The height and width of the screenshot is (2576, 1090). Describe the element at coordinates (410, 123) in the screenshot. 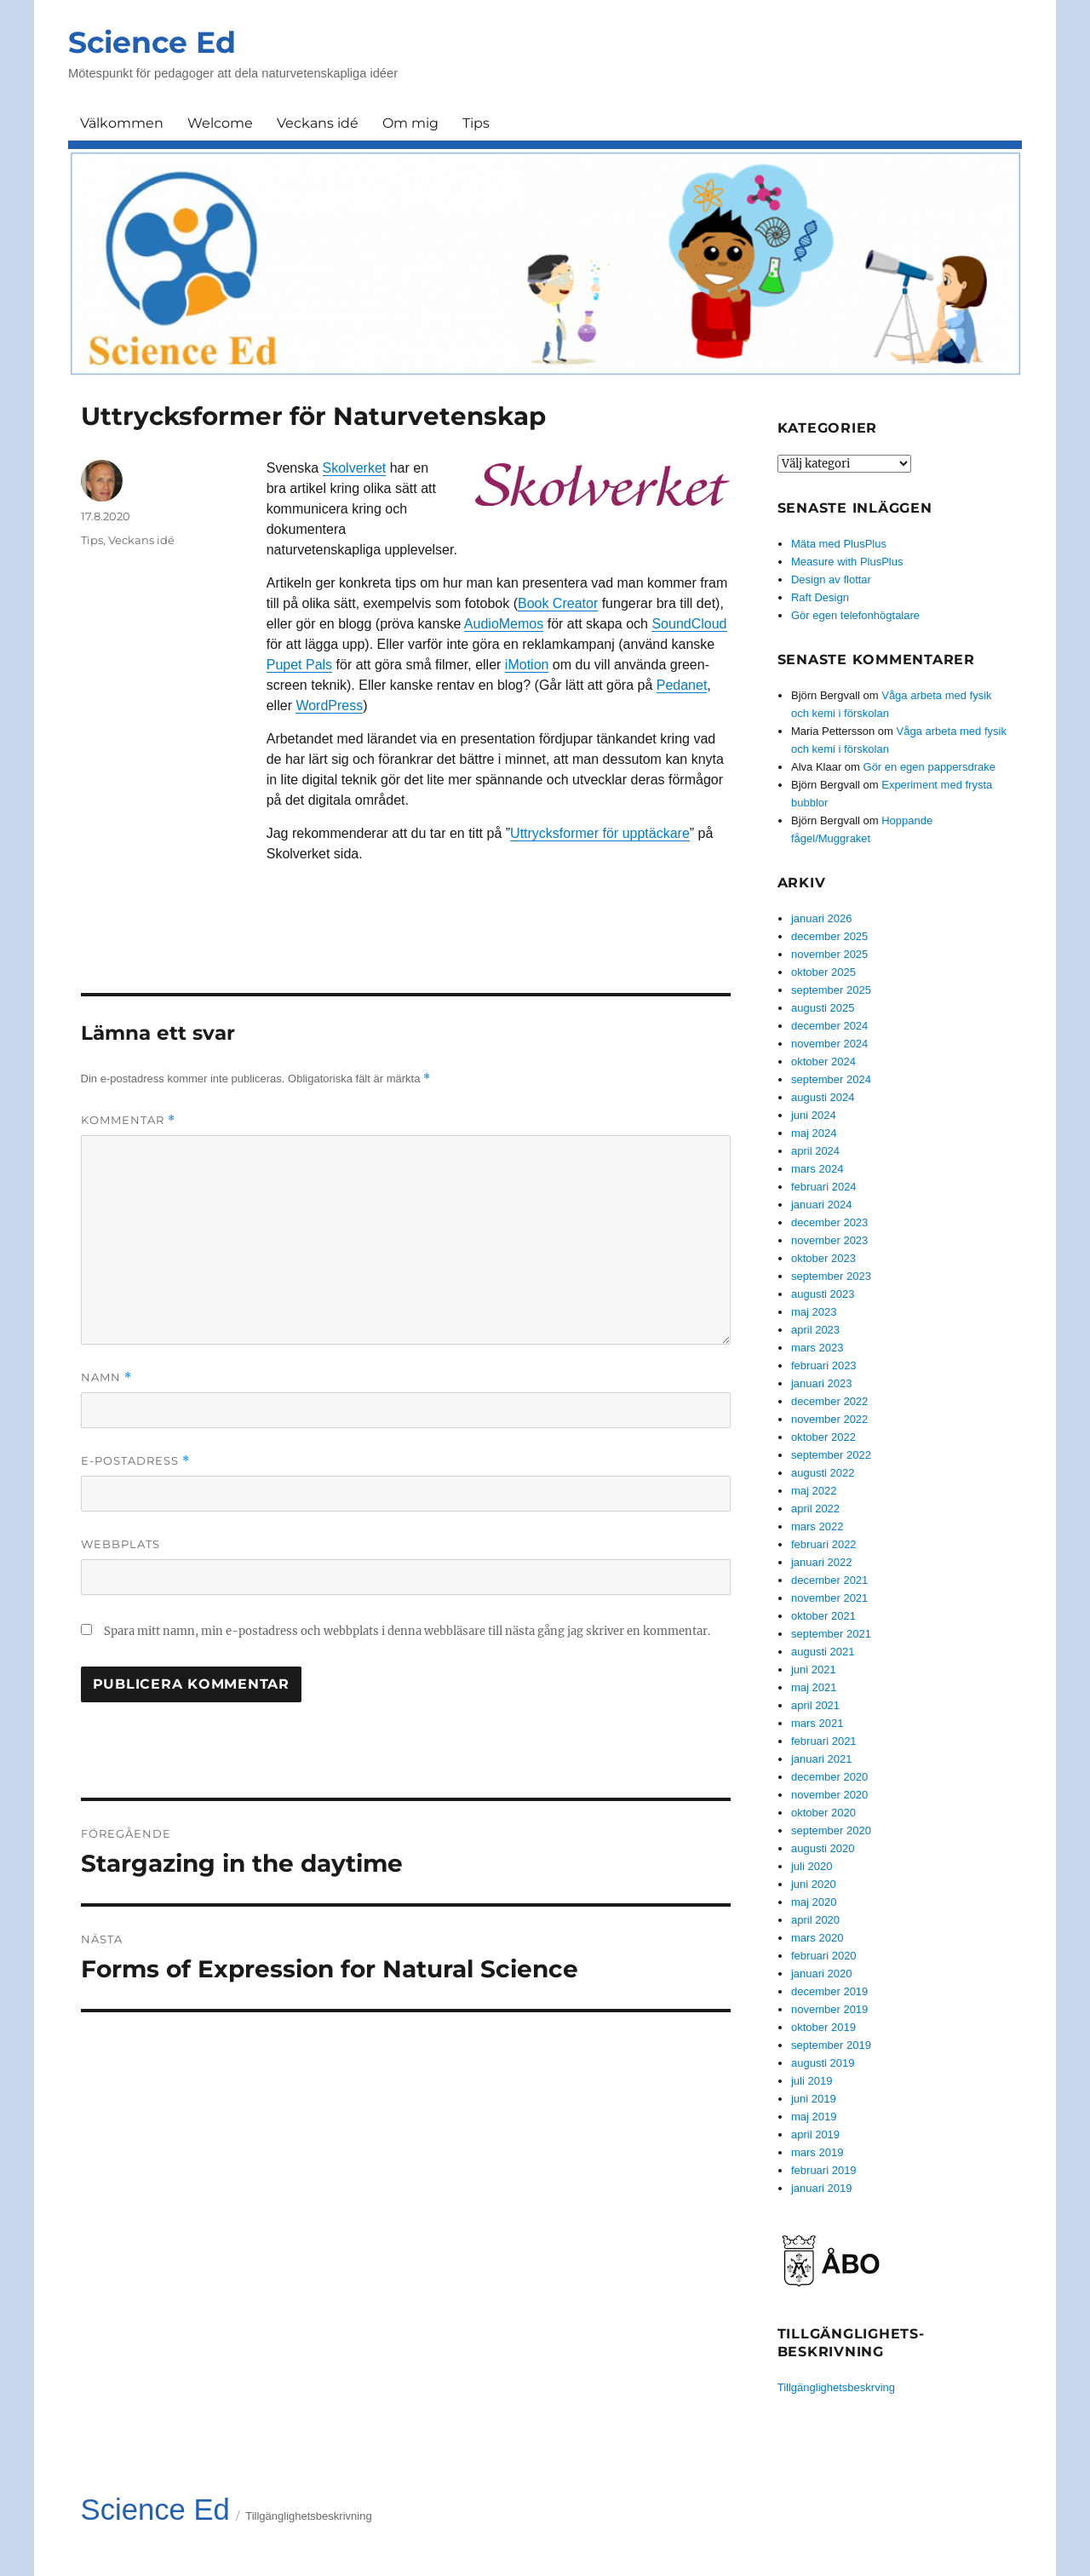

I see `Om mig` at that location.